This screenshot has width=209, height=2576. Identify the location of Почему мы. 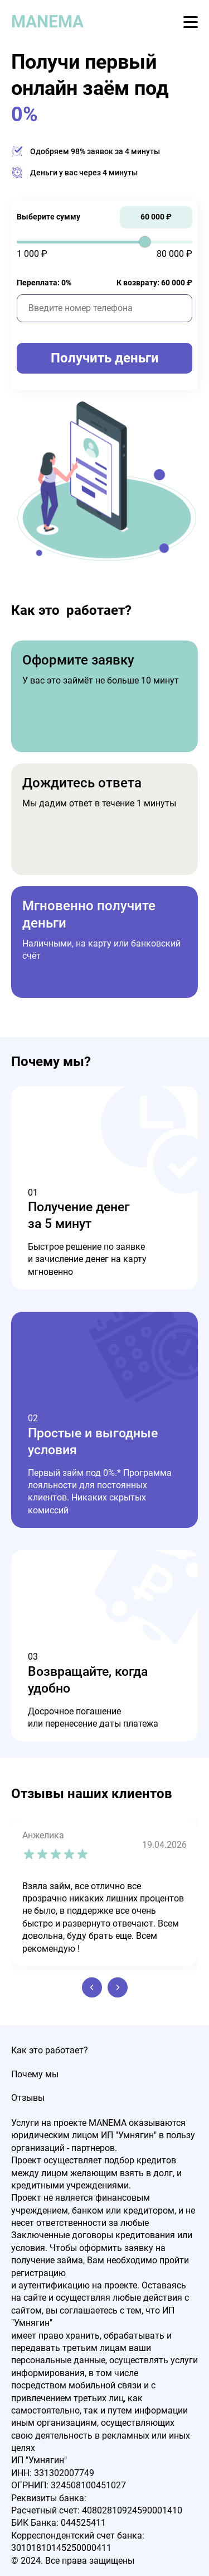
(35, 2074).